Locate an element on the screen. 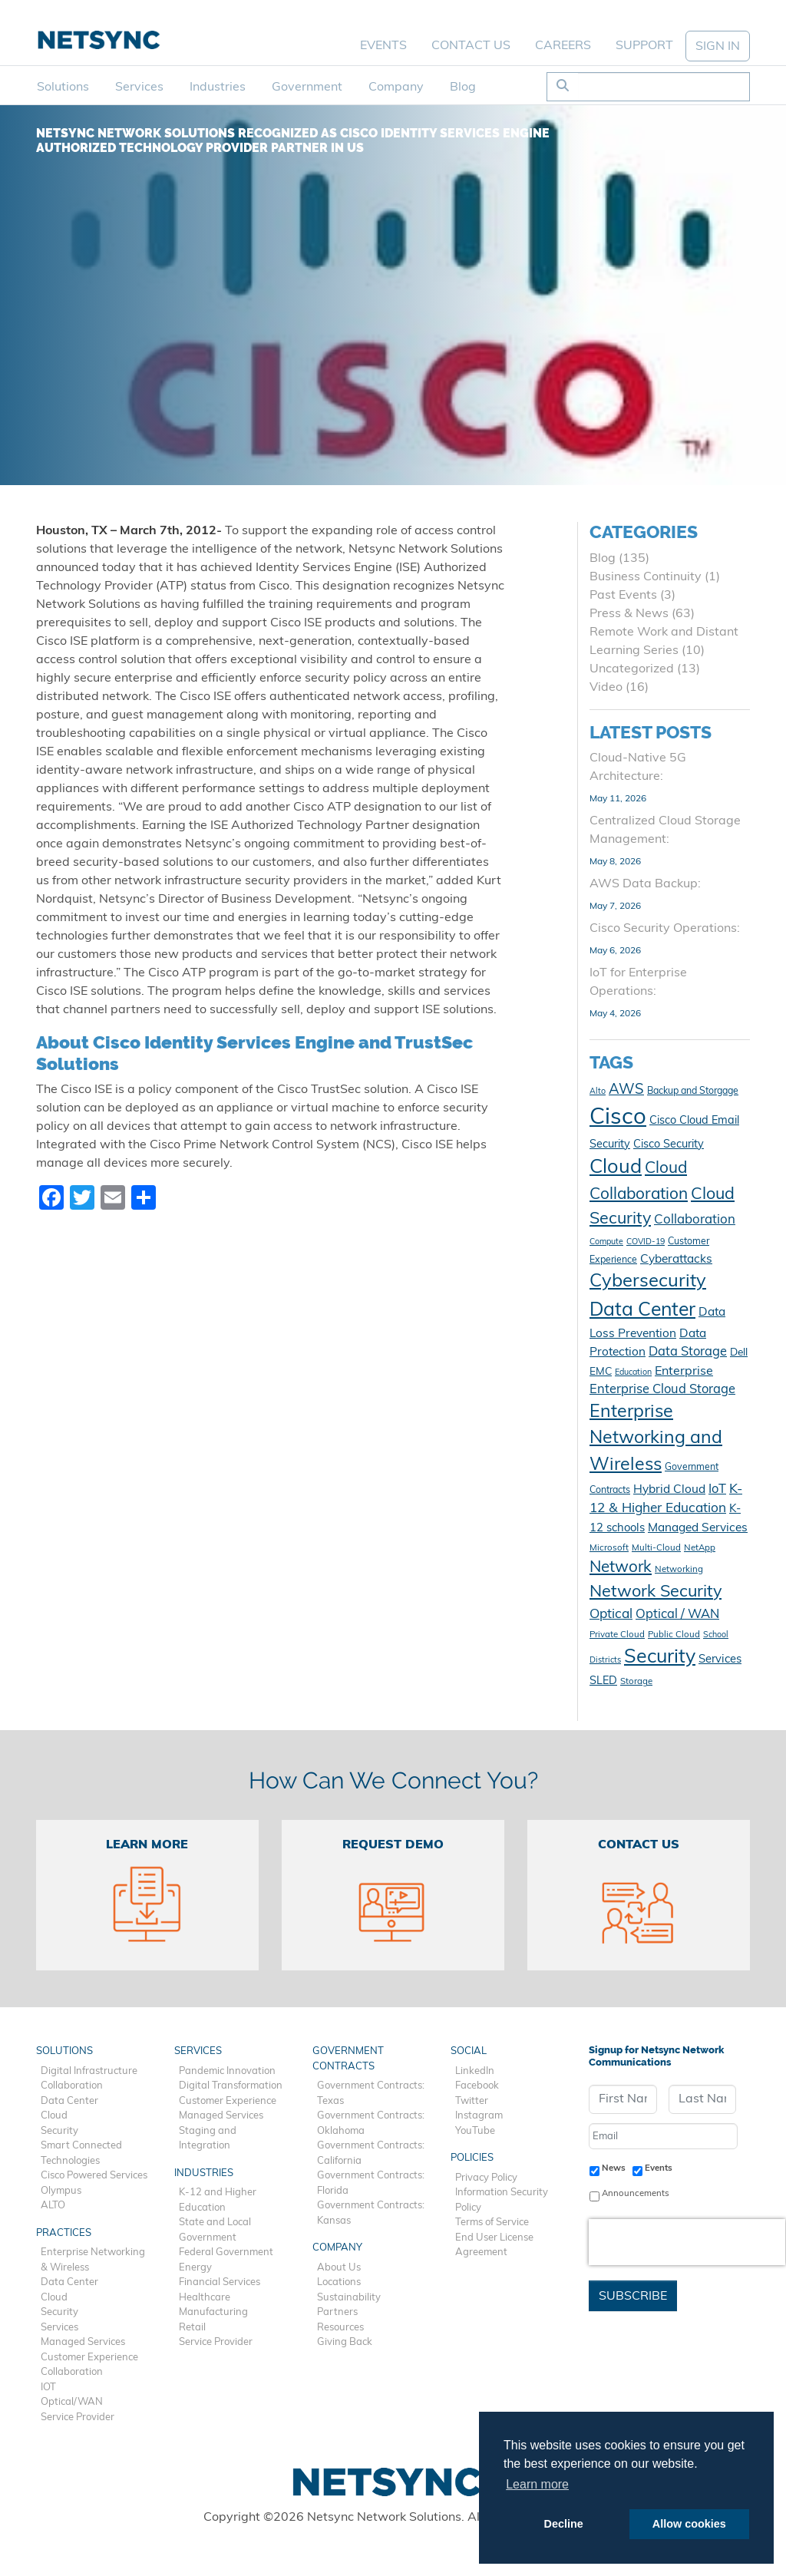 This screenshot has height=2576, width=786. Services is located at coordinates (139, 87).